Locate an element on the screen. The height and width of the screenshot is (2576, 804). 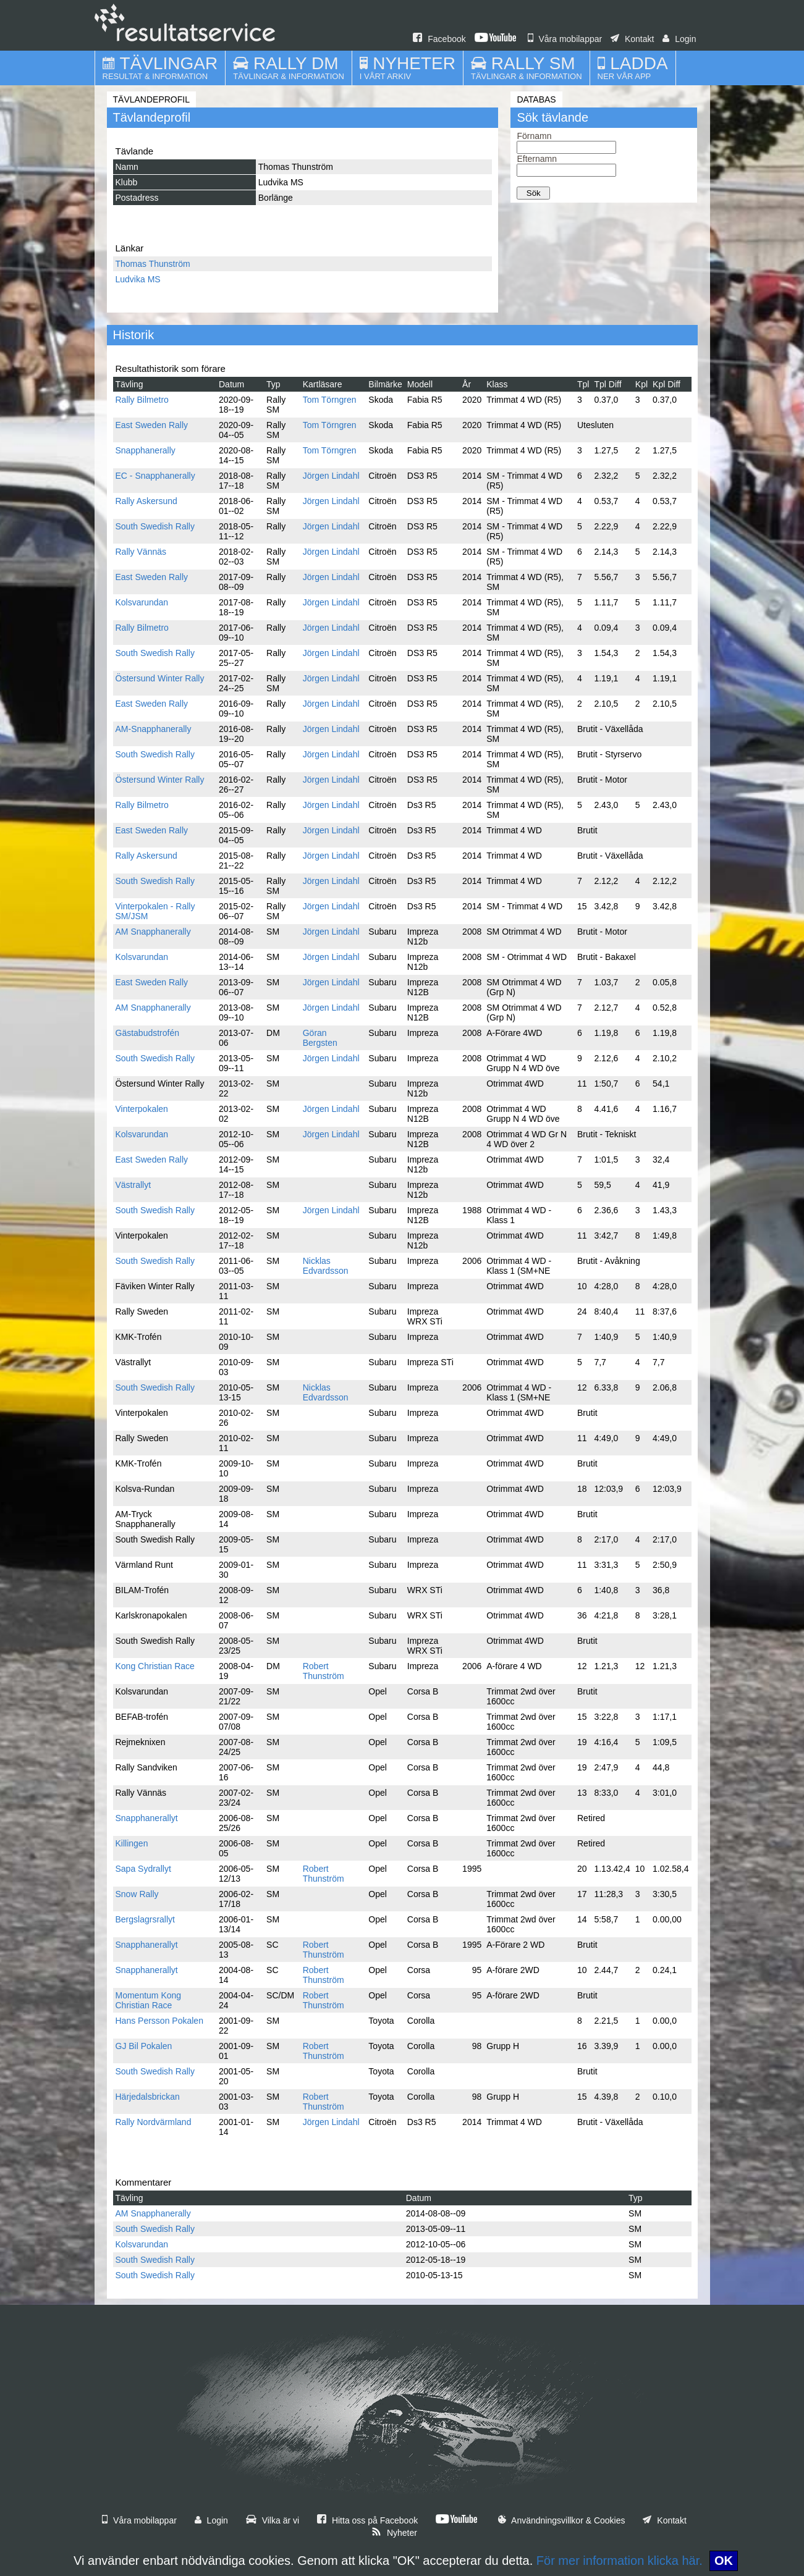
Killingen is located at coordinates (132, 1843).